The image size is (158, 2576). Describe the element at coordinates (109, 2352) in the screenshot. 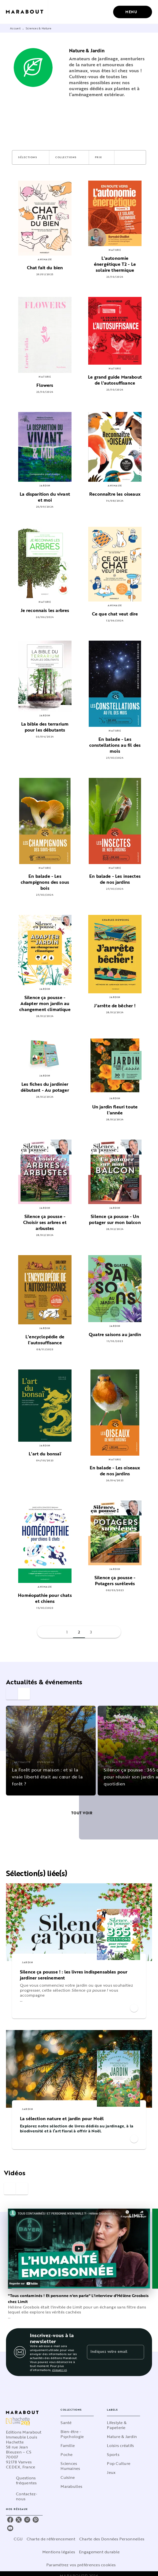

I see `[Indiquez votre email]` at that location.